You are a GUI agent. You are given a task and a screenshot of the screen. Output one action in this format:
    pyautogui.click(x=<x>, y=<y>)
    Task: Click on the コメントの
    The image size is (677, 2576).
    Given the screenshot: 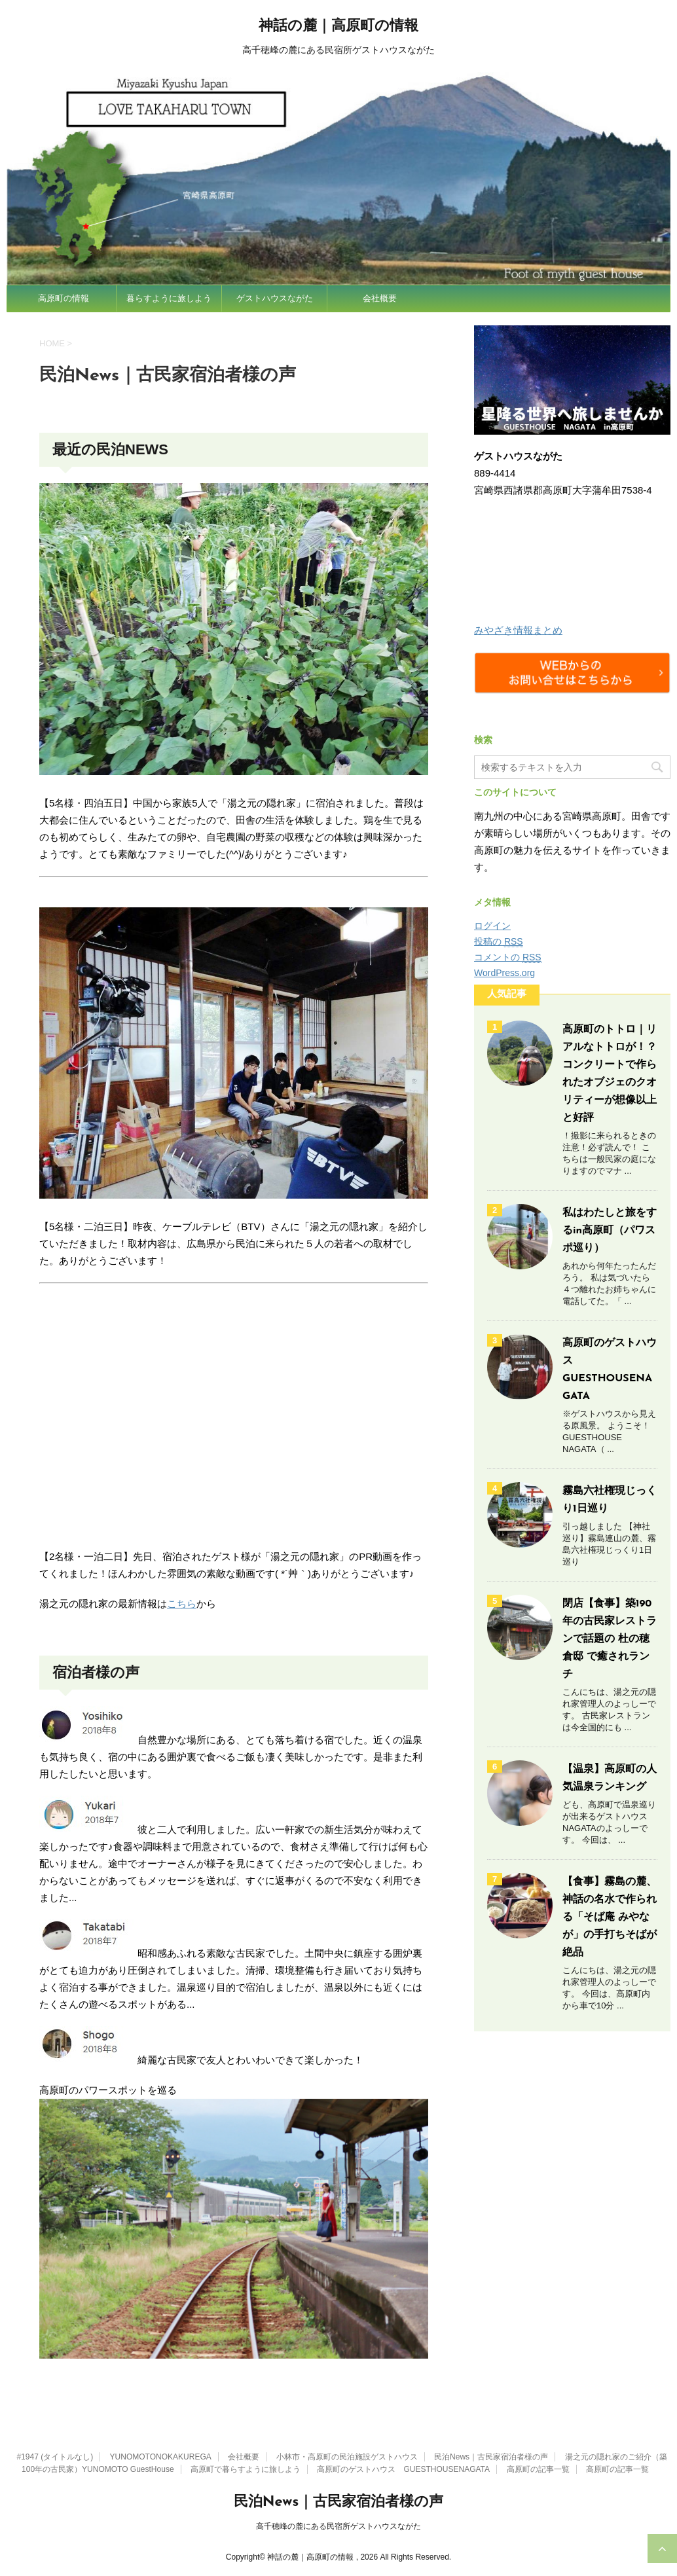 What is the action you would take?
    pyautogui.click(x=507, y=957)
    